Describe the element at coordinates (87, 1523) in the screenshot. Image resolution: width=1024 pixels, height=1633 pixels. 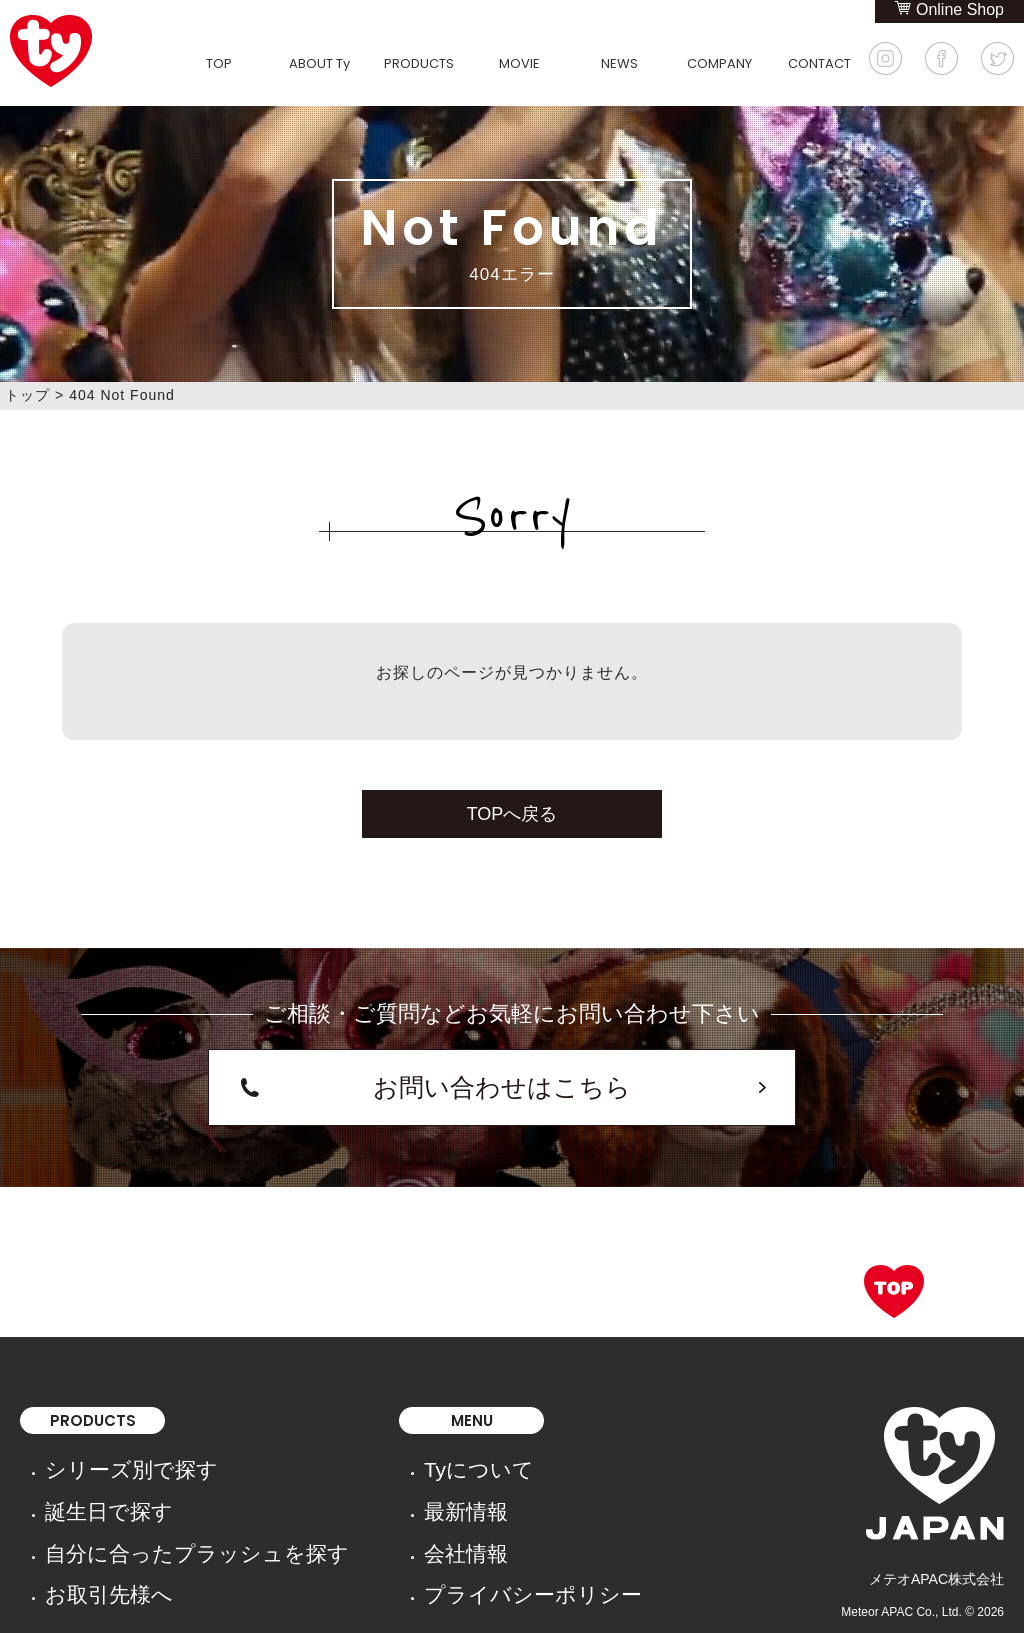
I see `お取引先様へ` at that location.